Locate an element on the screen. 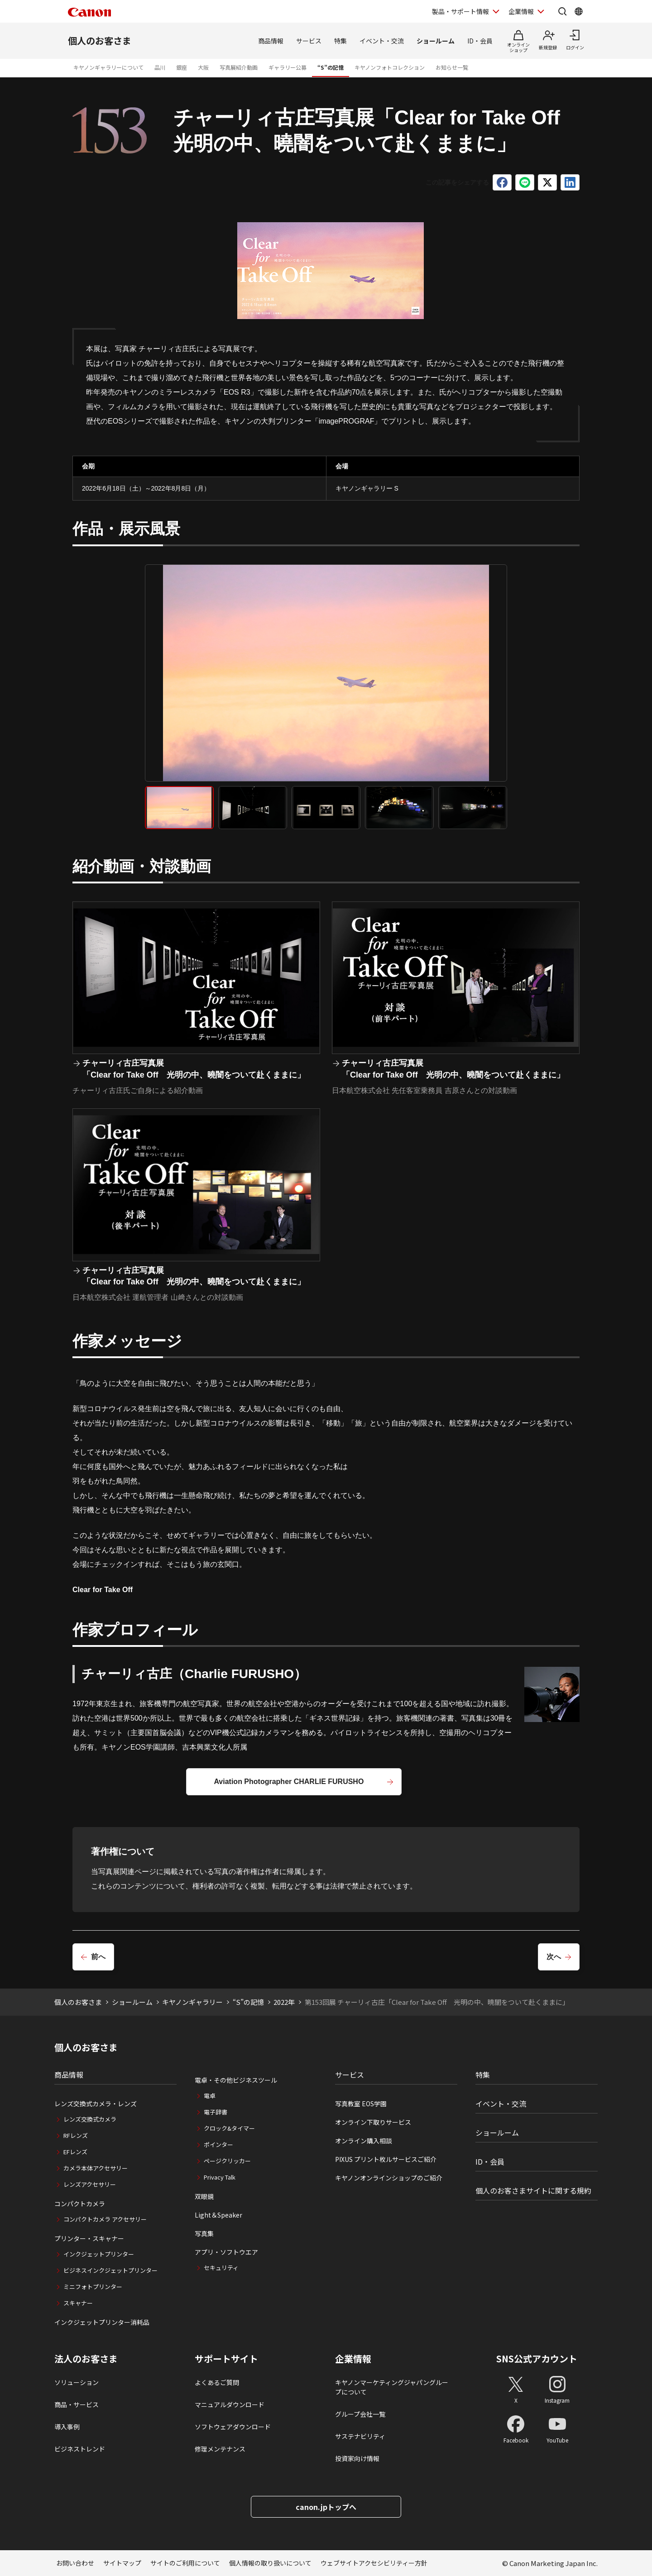  クロック&タイマー is located at coordinates (229, 2128).